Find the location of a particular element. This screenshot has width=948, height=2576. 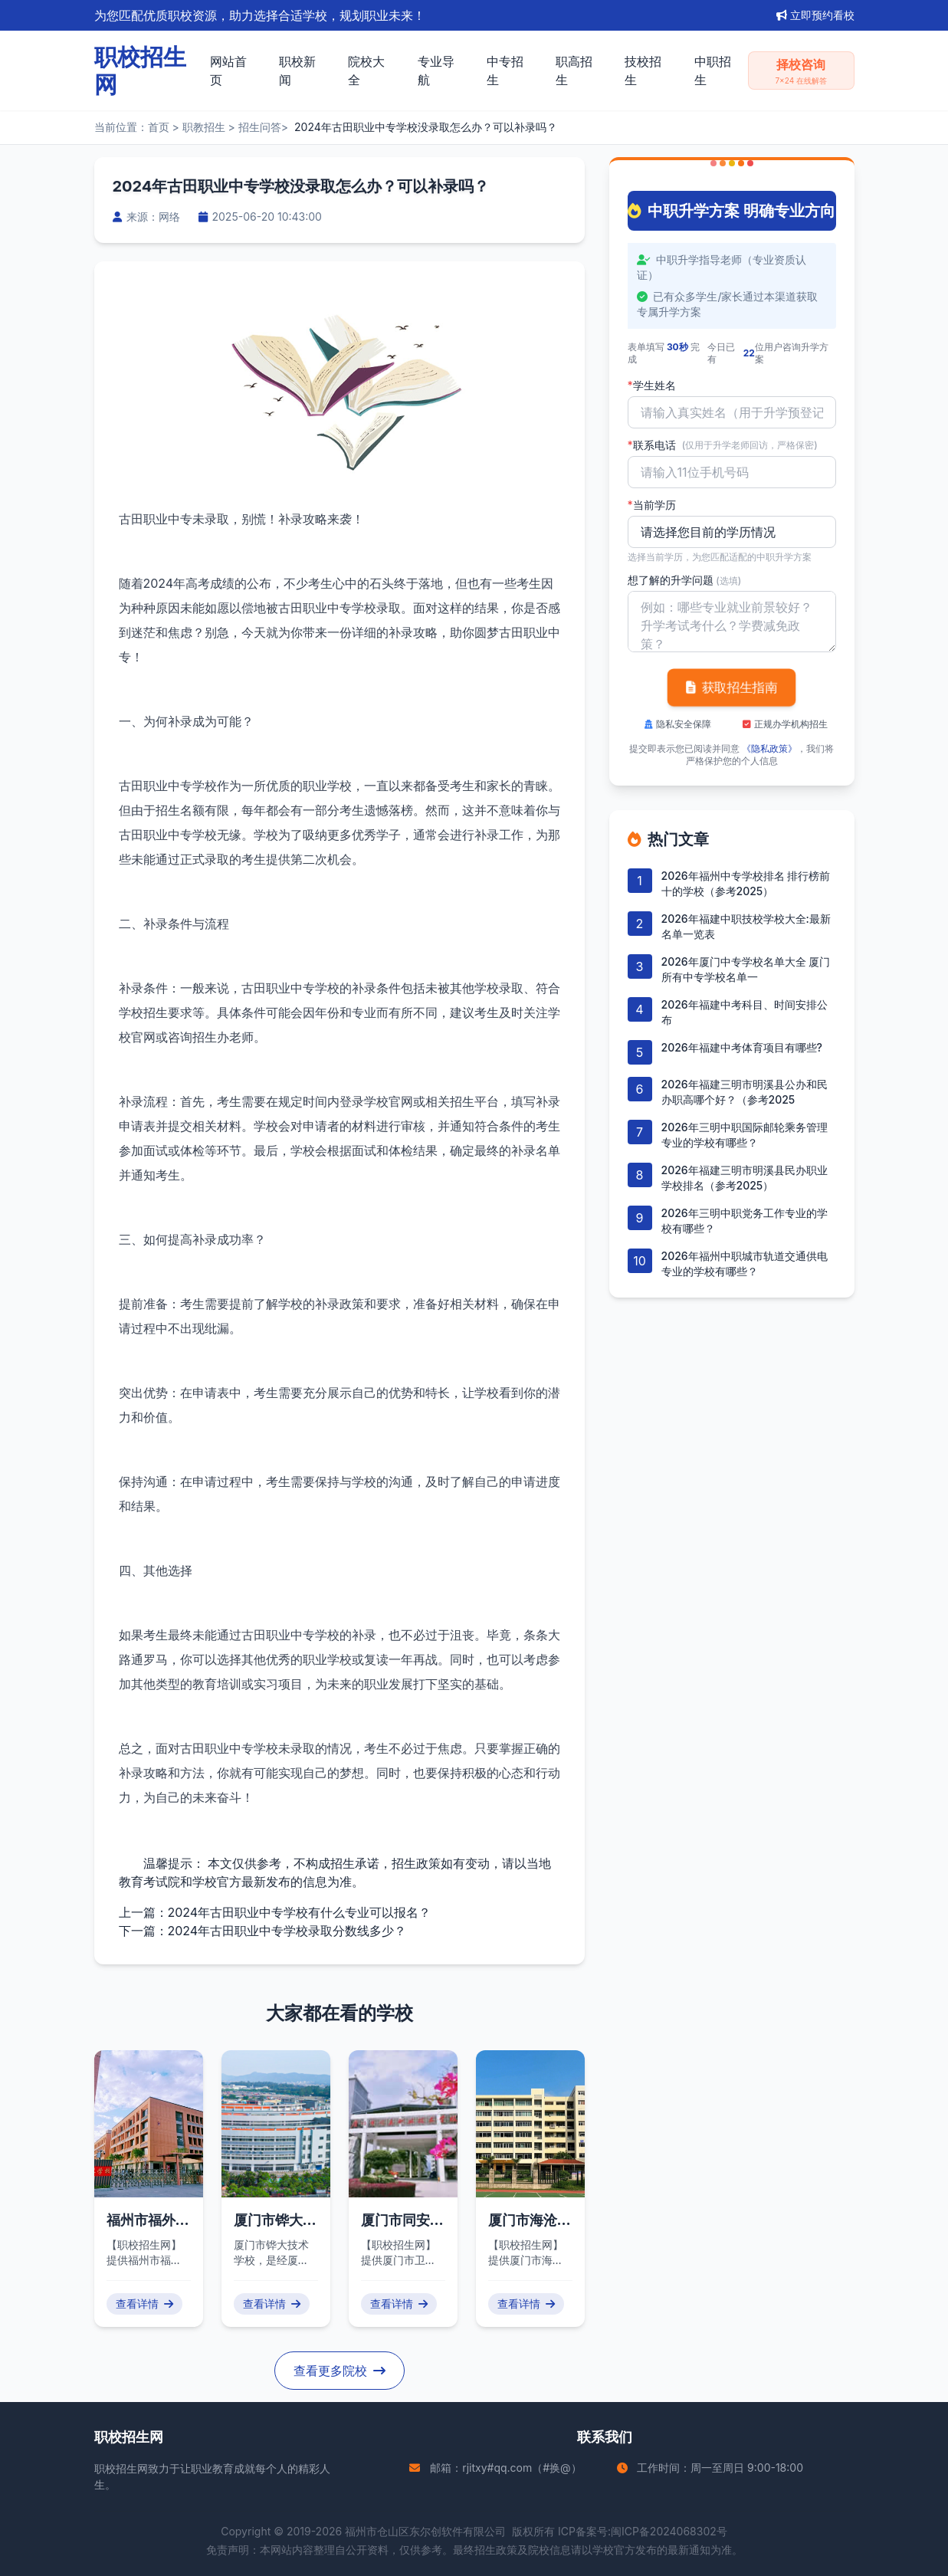

网站首页 is located at coordinates (228, 70).